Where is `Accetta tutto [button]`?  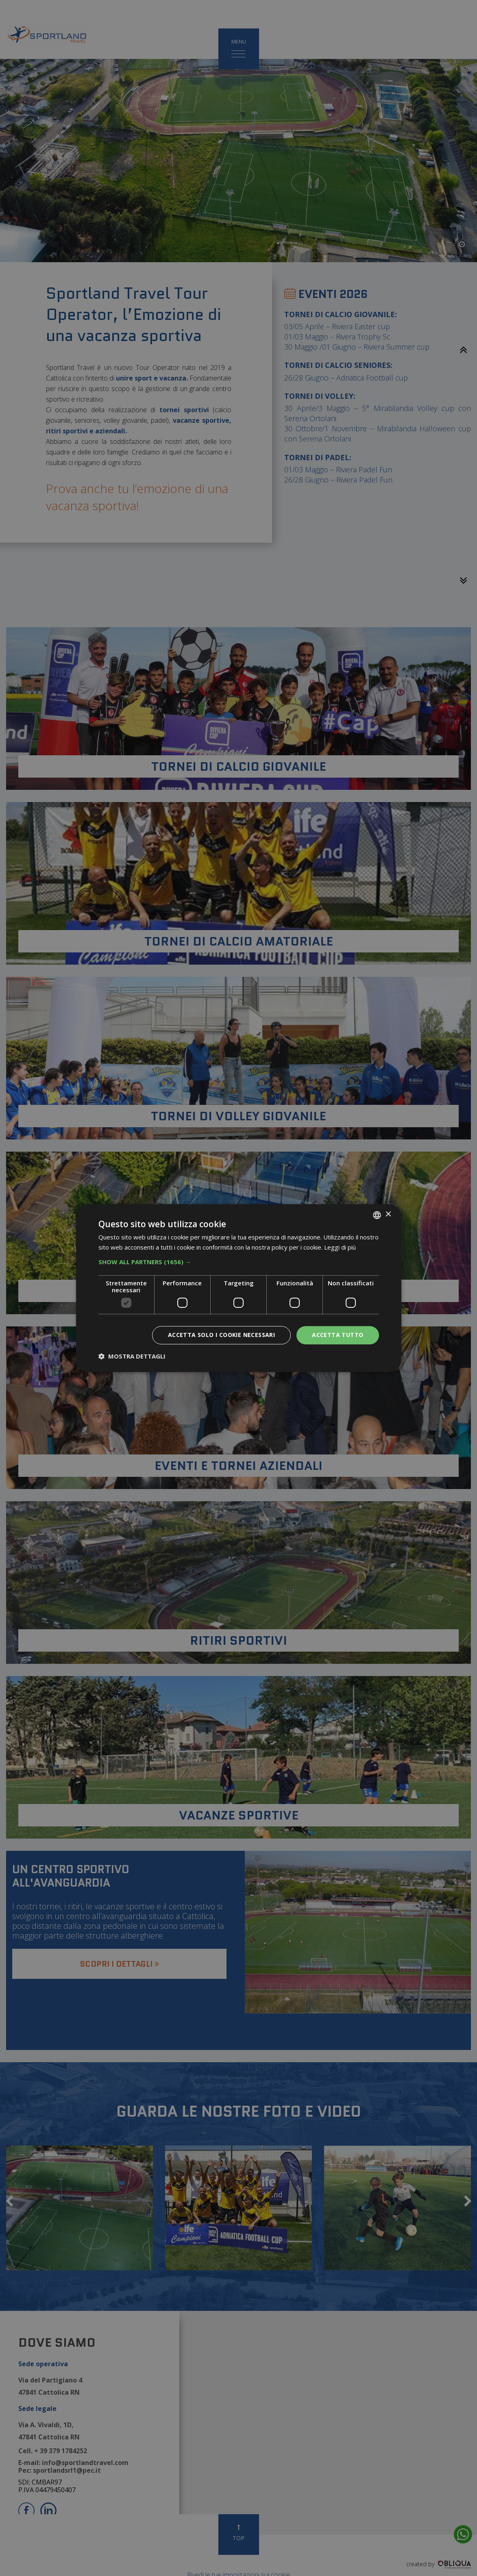 Accetta tutto [button] is located at coordinates (337, 1335).